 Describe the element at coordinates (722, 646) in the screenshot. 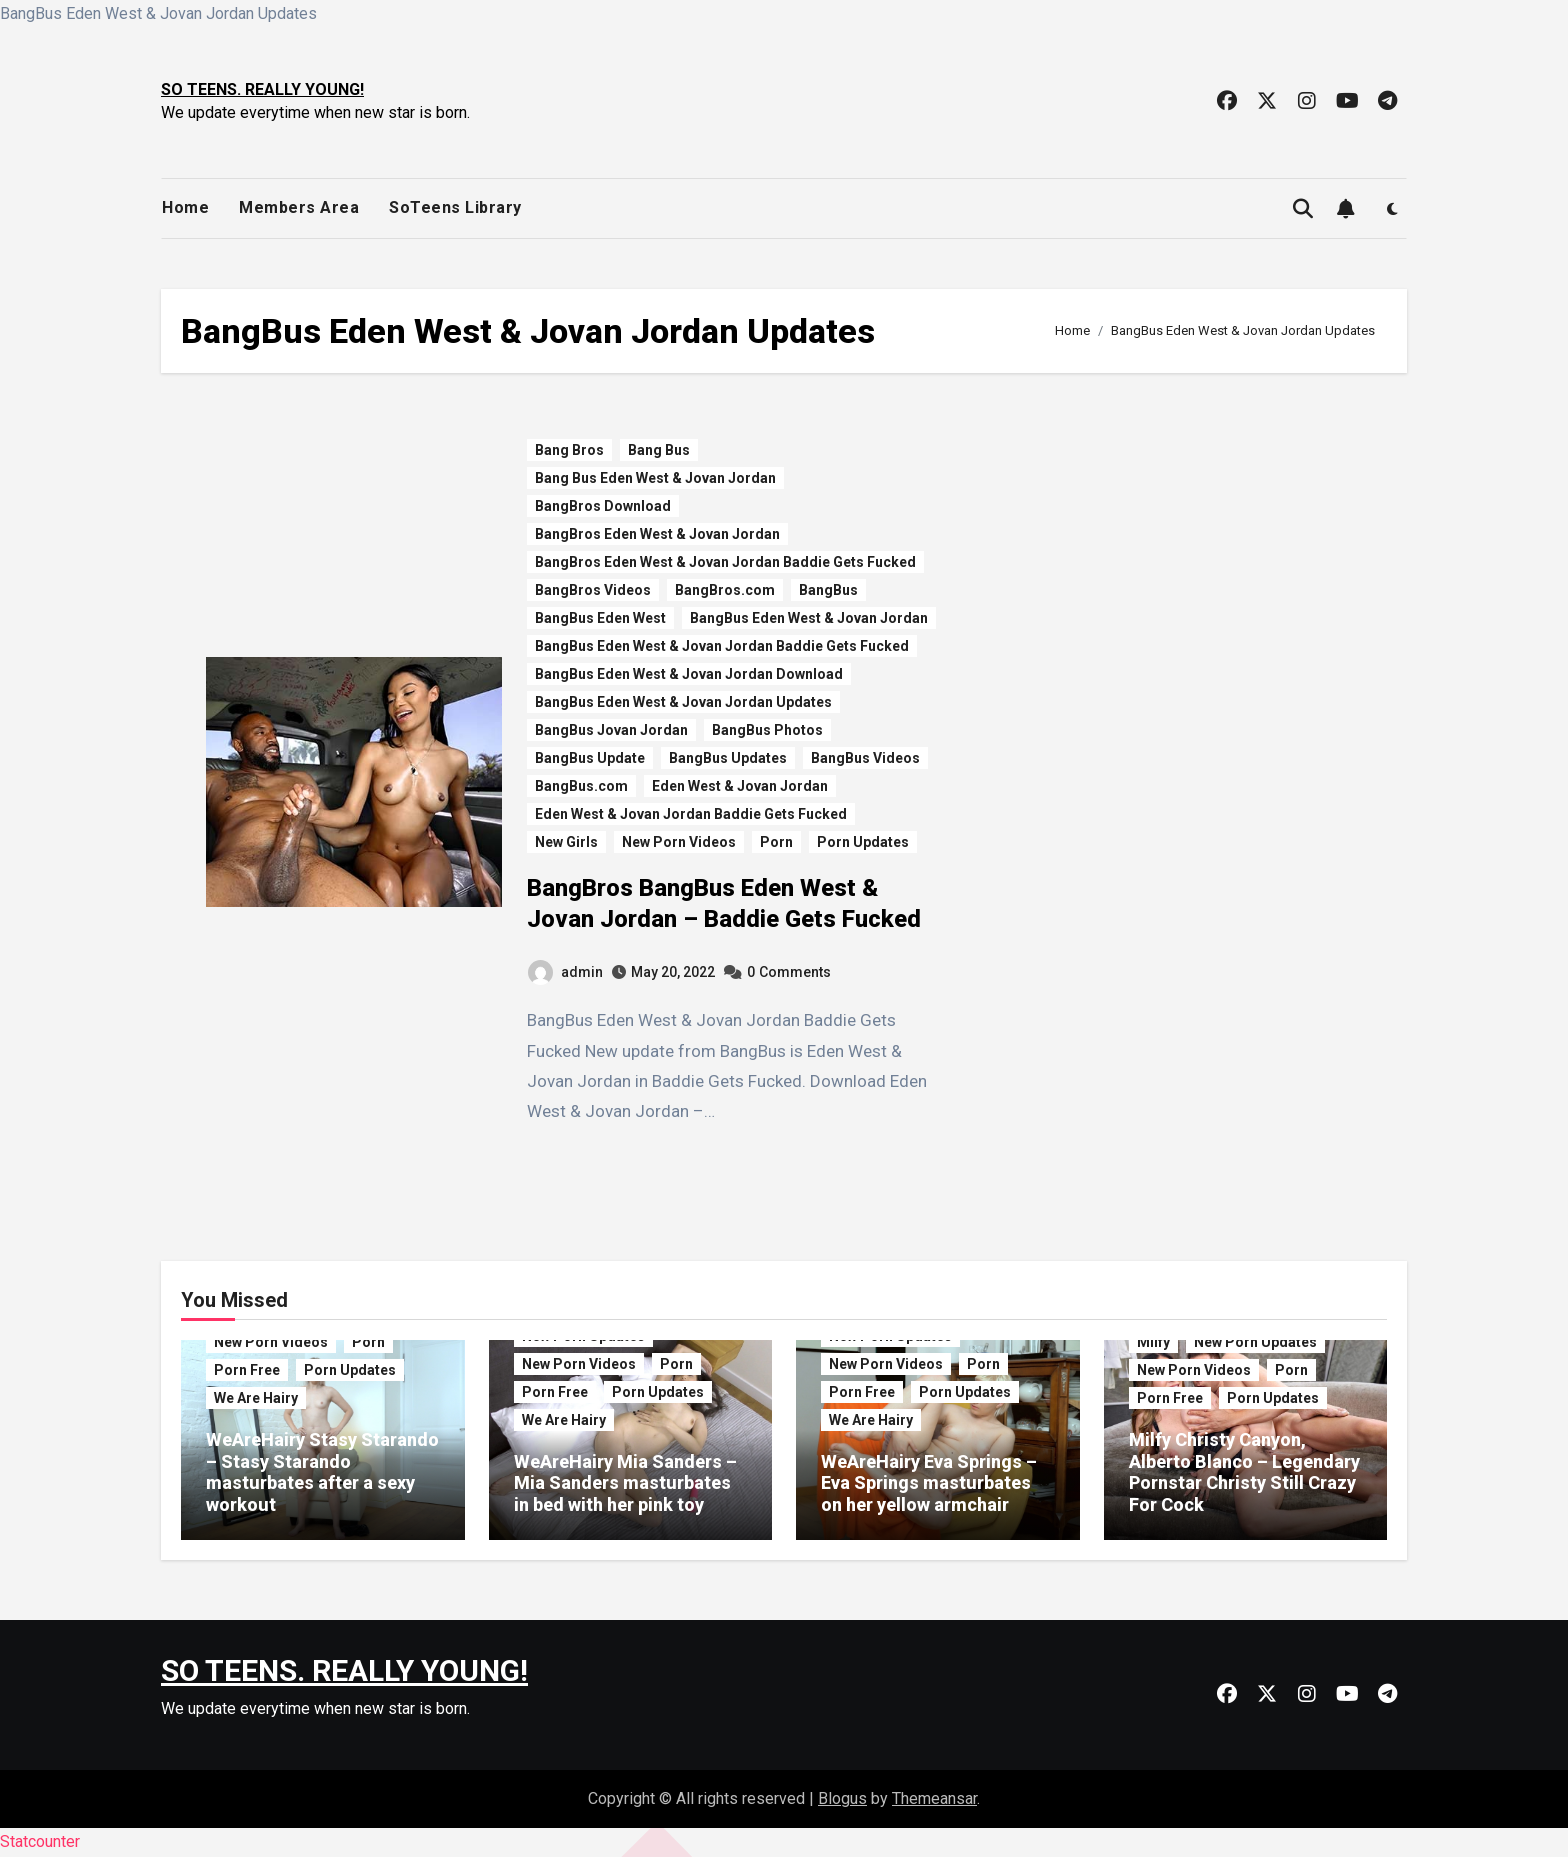

I see `BangBus Eden West & Jovan Jordan Baddie Gets Fucked` at that location.